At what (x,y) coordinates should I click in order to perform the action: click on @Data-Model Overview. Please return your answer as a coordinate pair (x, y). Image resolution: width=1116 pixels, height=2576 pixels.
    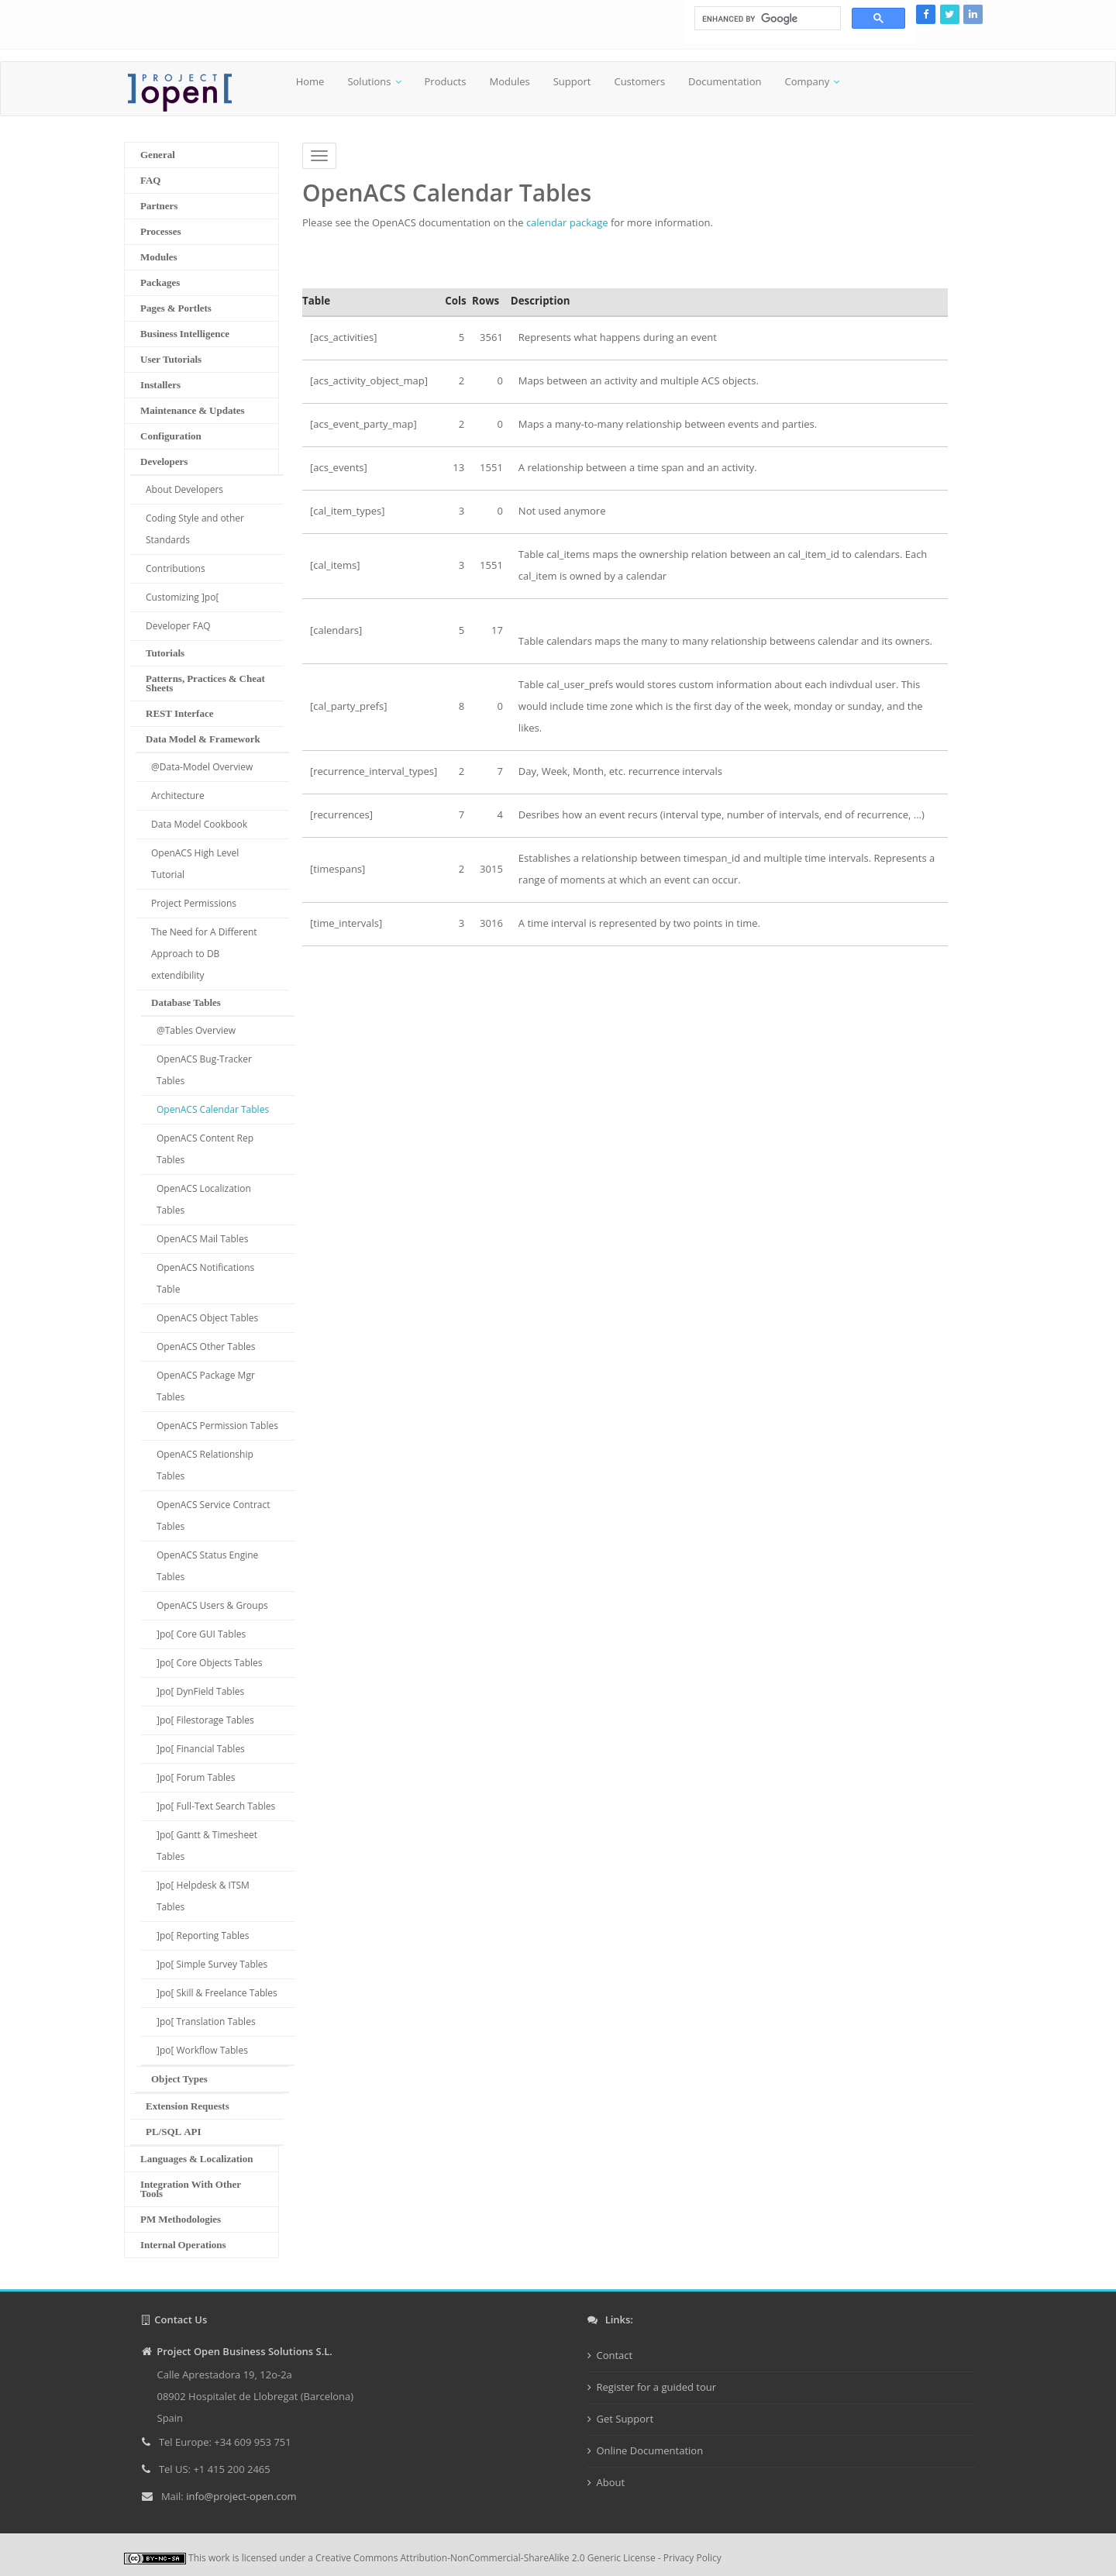
    Looking at the image, I should click on (202, 766).